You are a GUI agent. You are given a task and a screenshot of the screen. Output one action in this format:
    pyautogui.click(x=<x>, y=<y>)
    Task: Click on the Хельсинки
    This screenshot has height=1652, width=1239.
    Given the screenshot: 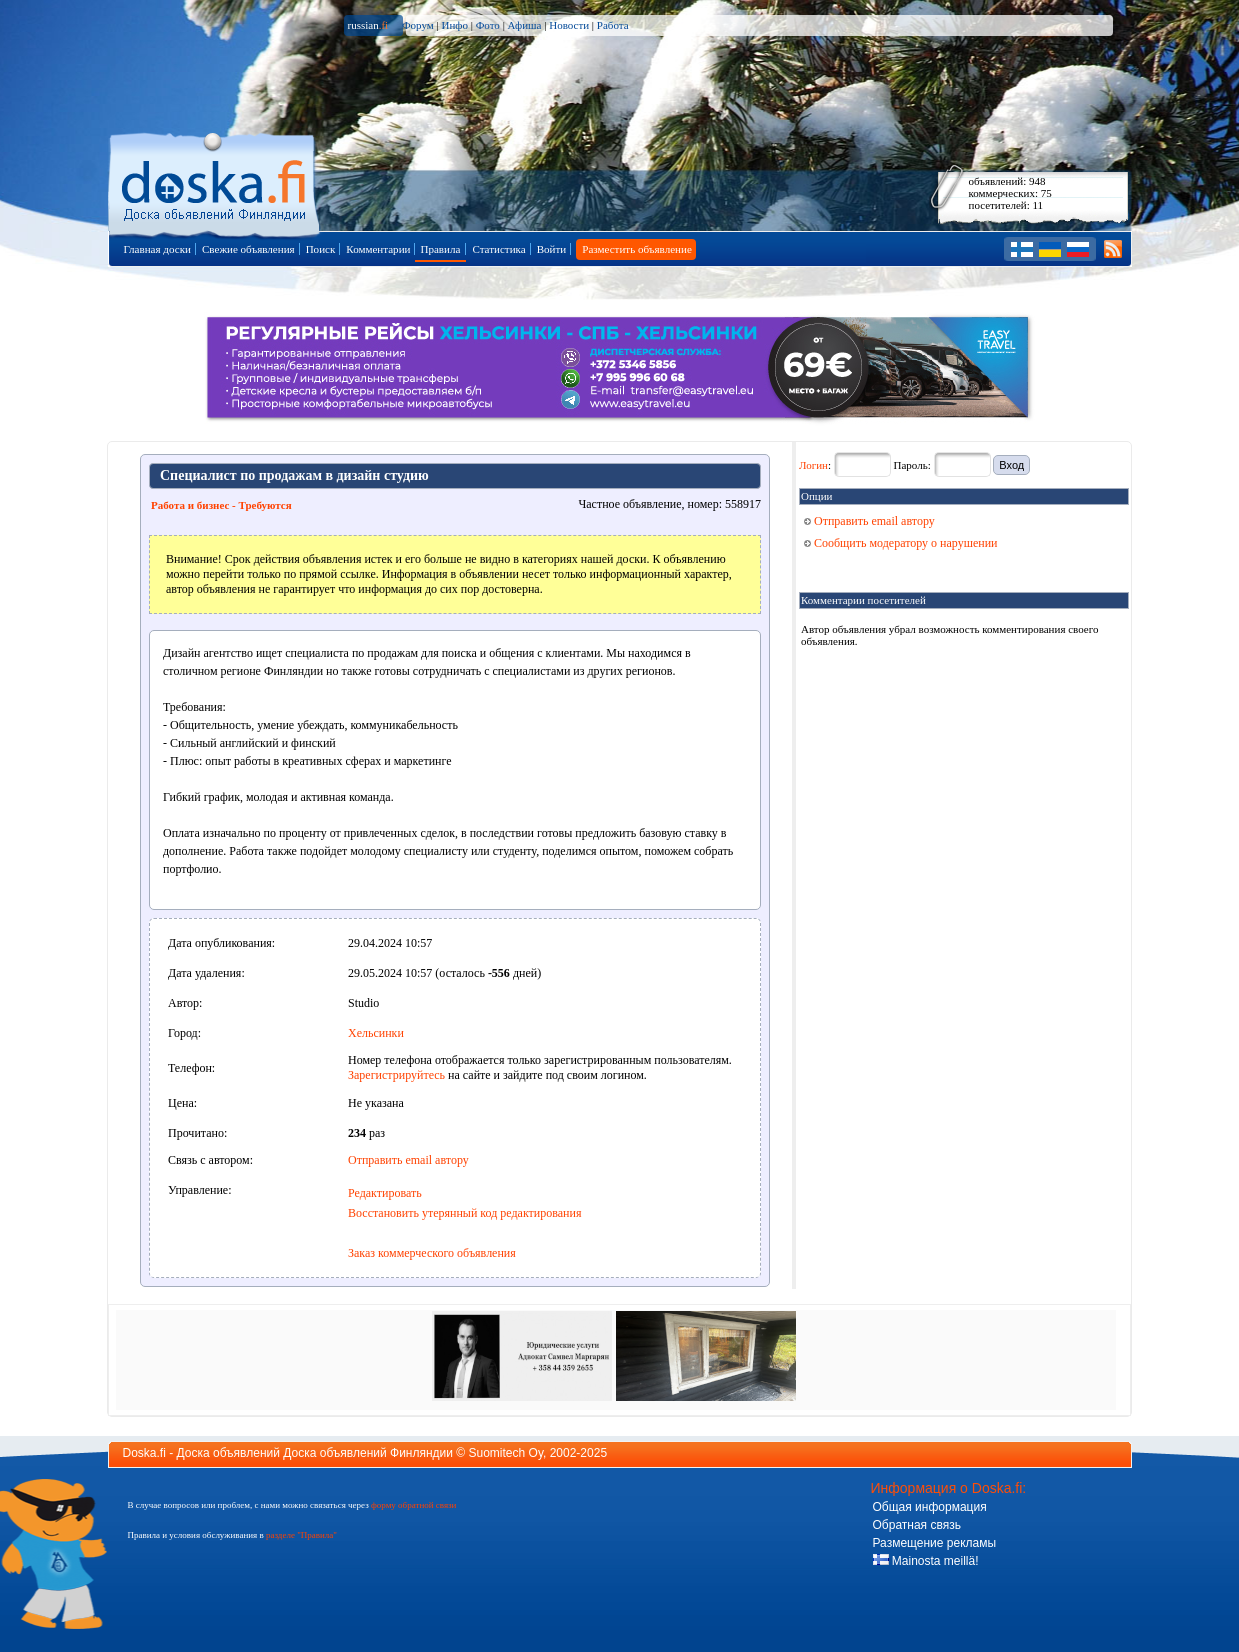 What is the action you would take?
    pyautogui.click(x=376, y=1033)
    